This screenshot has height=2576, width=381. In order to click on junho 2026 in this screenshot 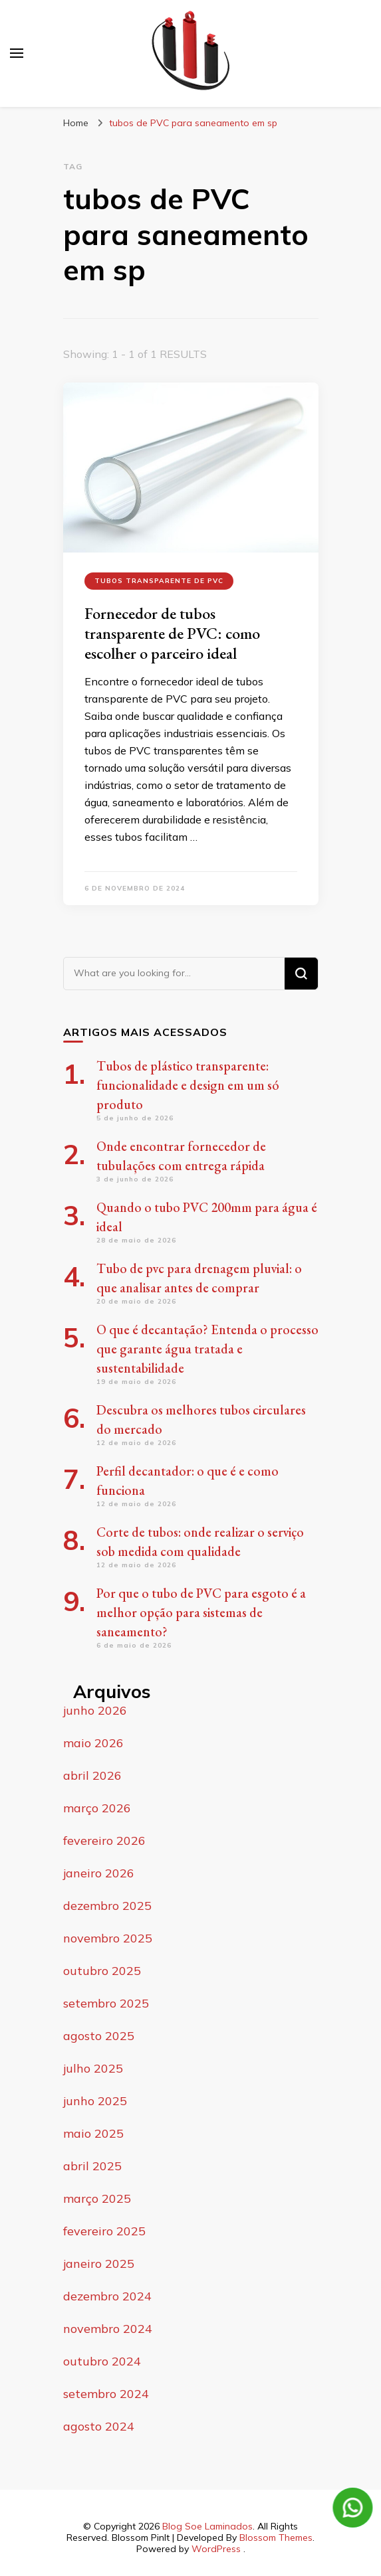, I will do `click(95, 1710)`.